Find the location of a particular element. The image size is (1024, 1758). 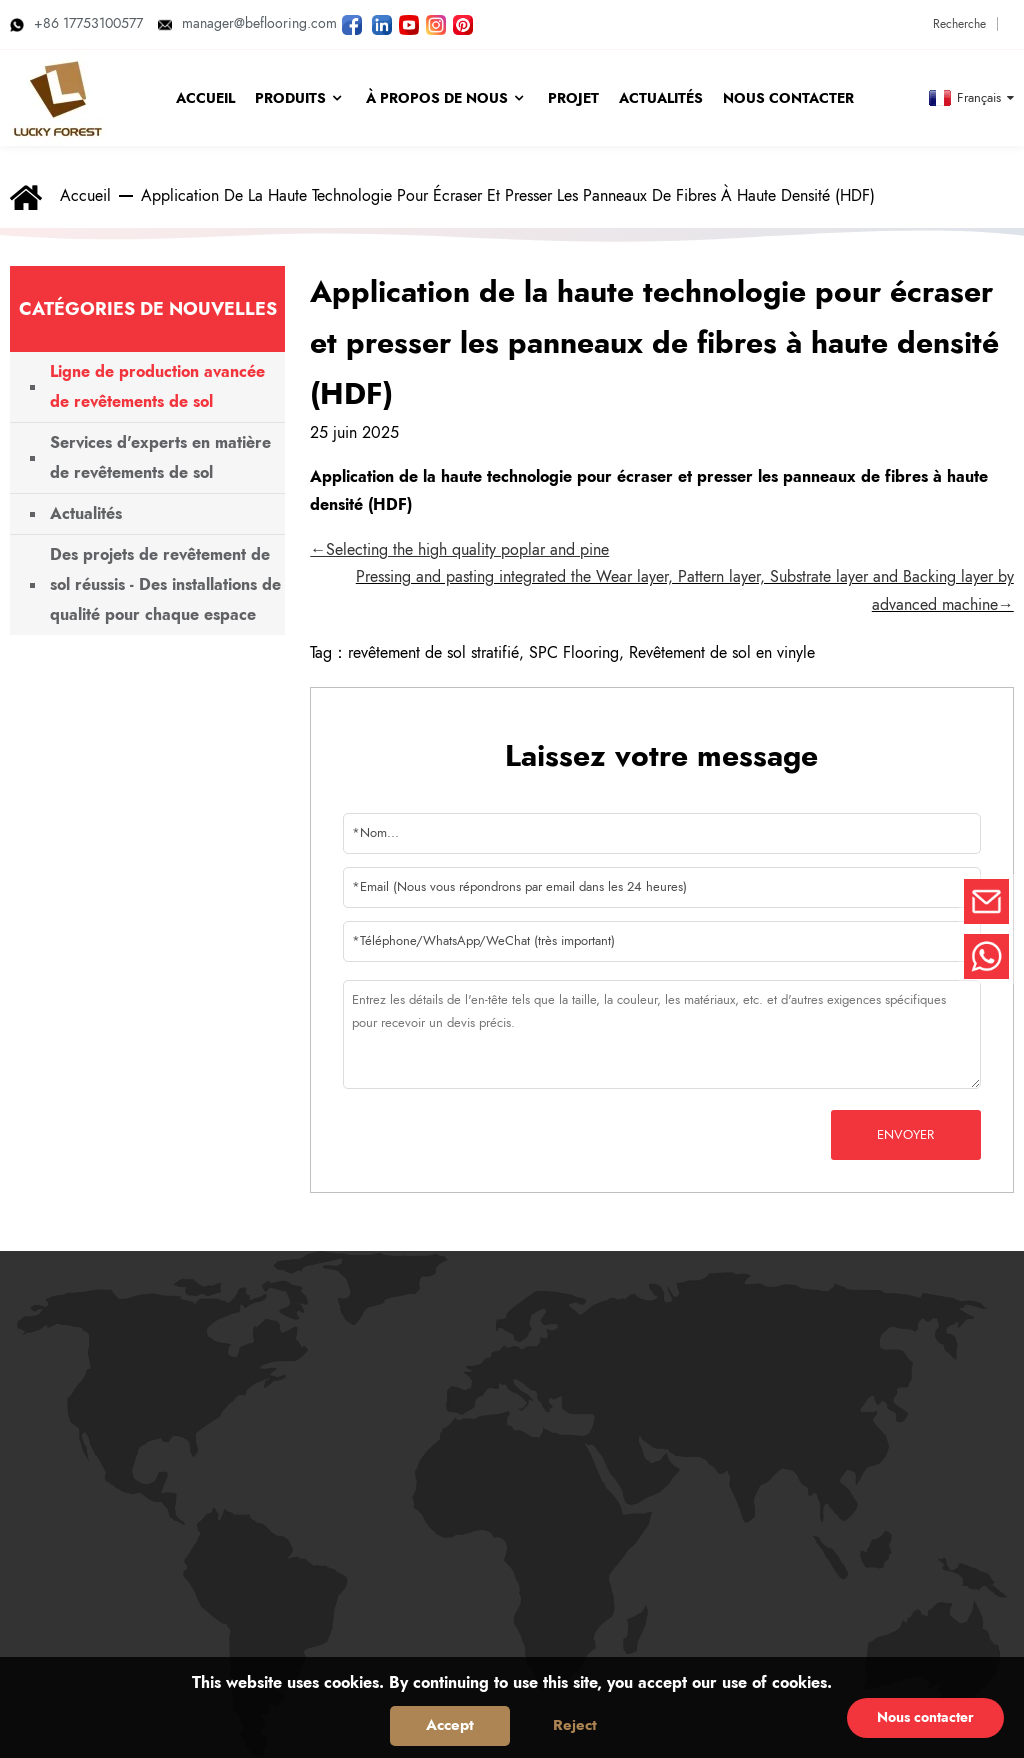

Reject is located at coordinates (575, 1725).